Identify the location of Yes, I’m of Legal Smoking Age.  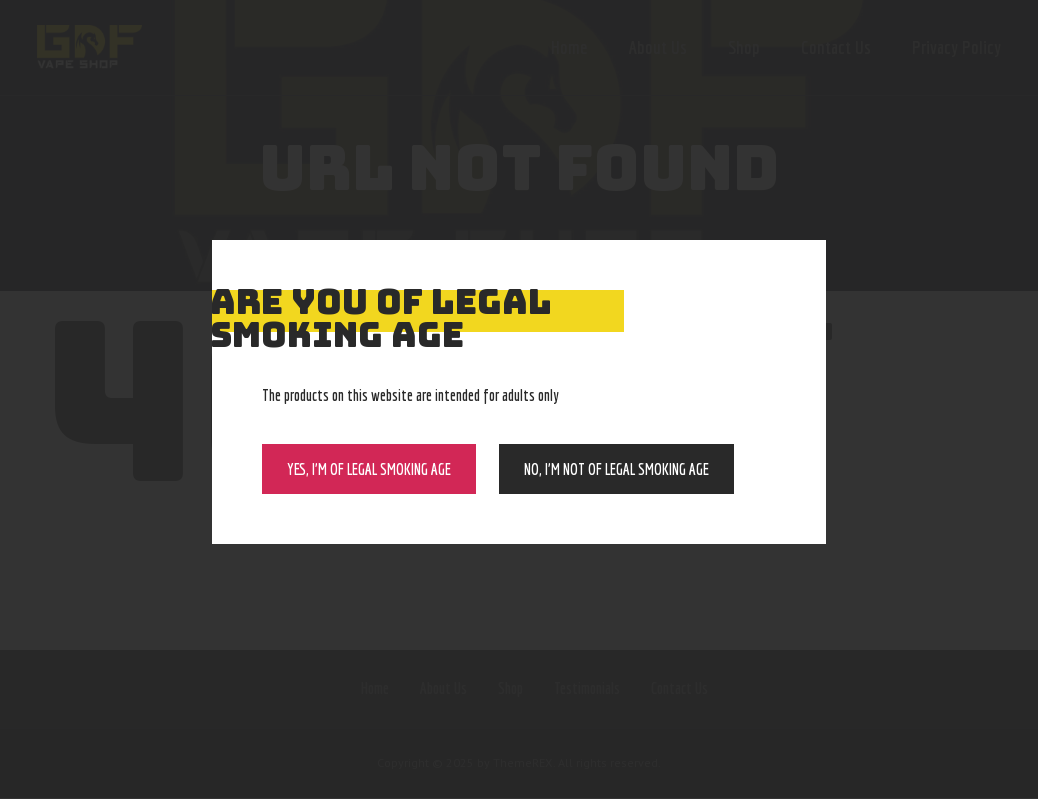
(369, 469).